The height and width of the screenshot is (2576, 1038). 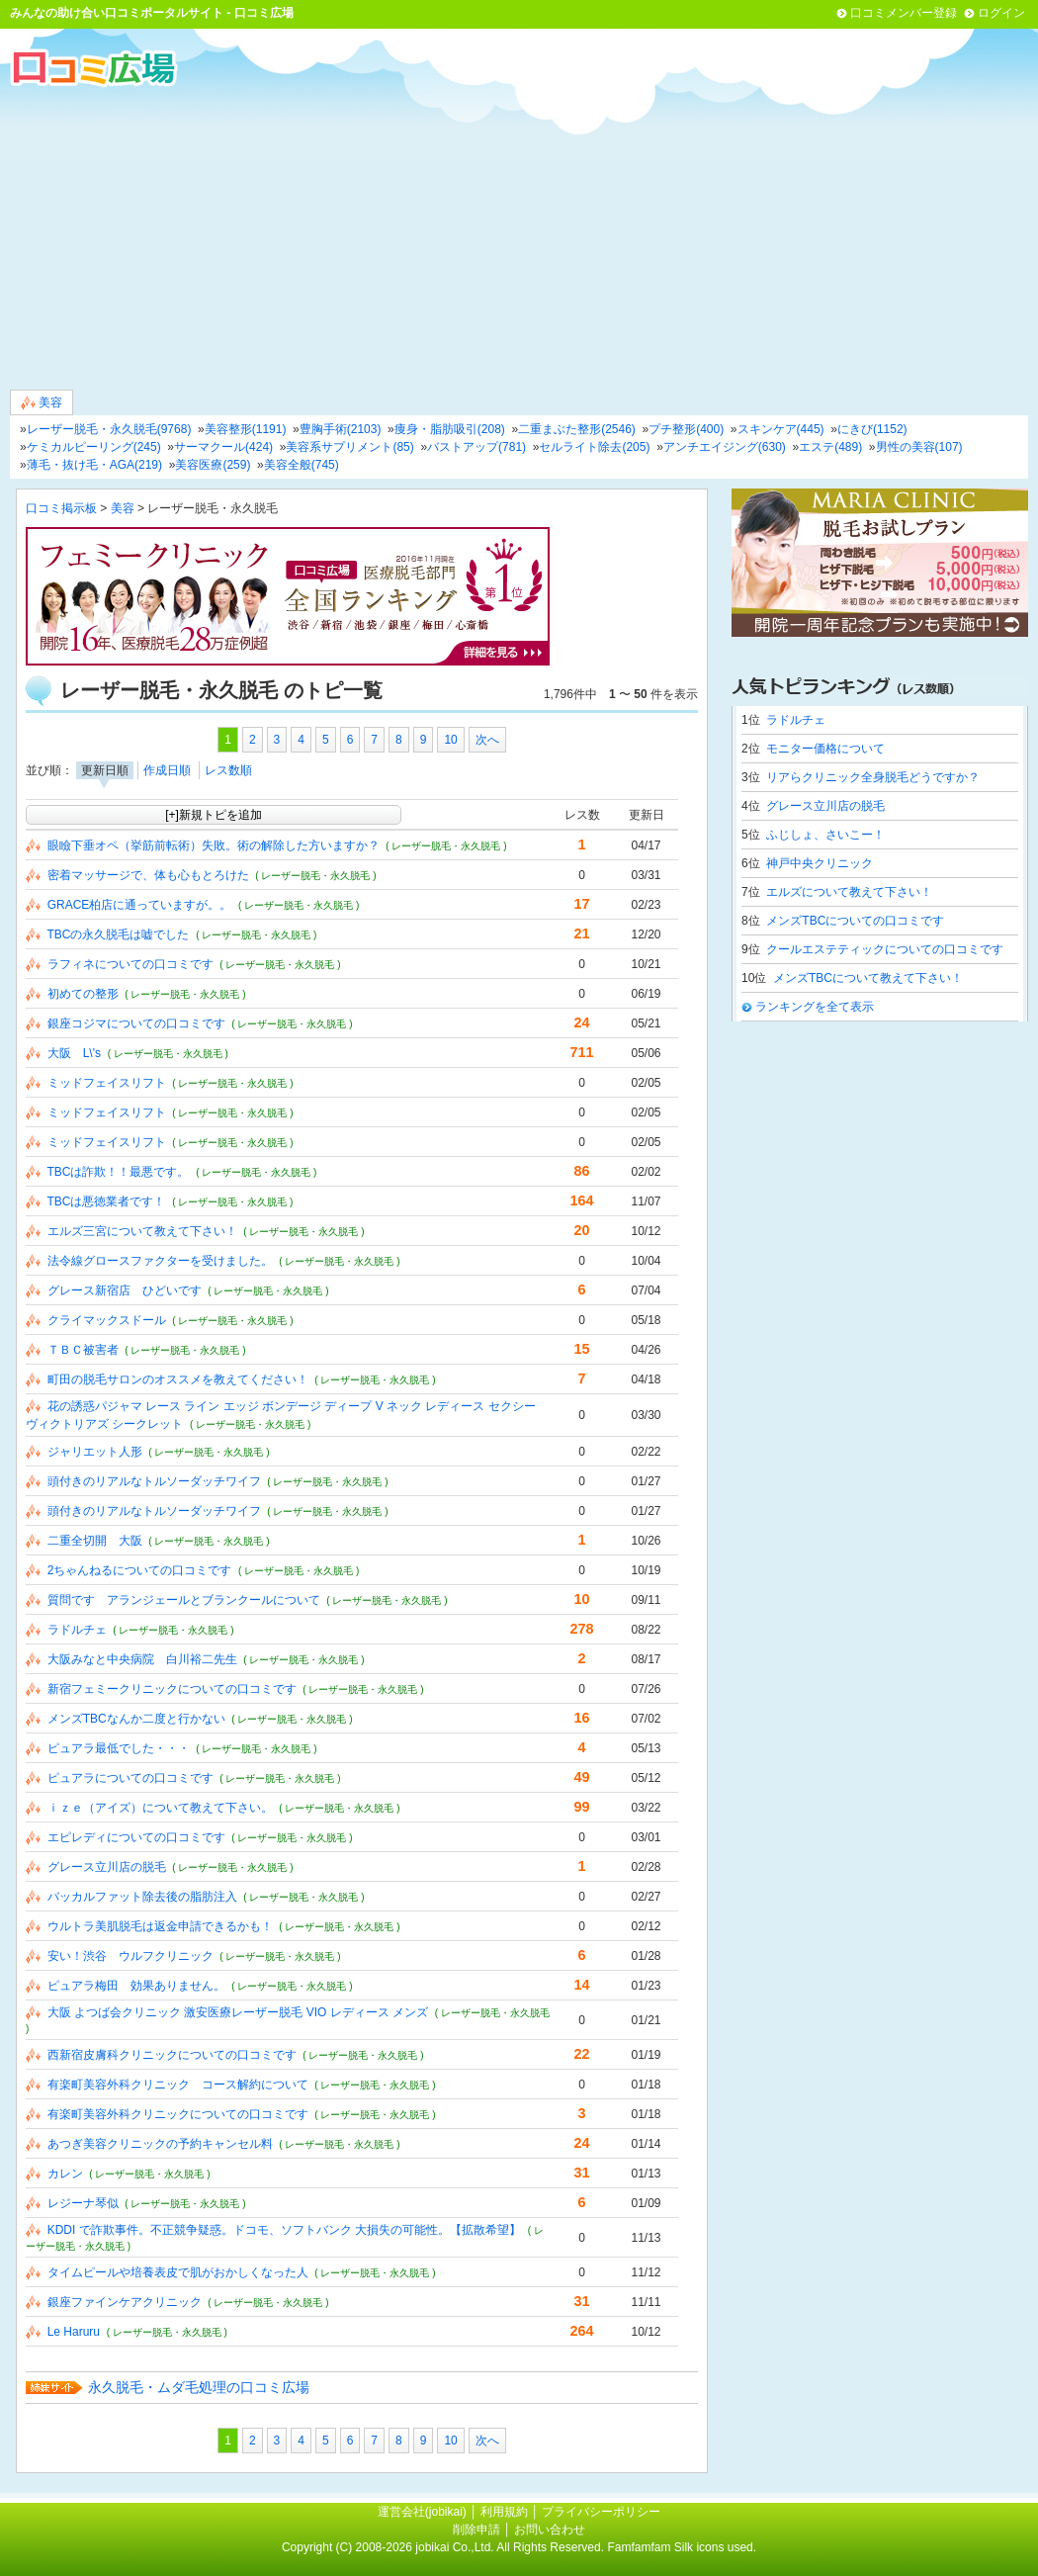 I want to click on ミッドフェイスリフト, so click(x=106, y=1083).